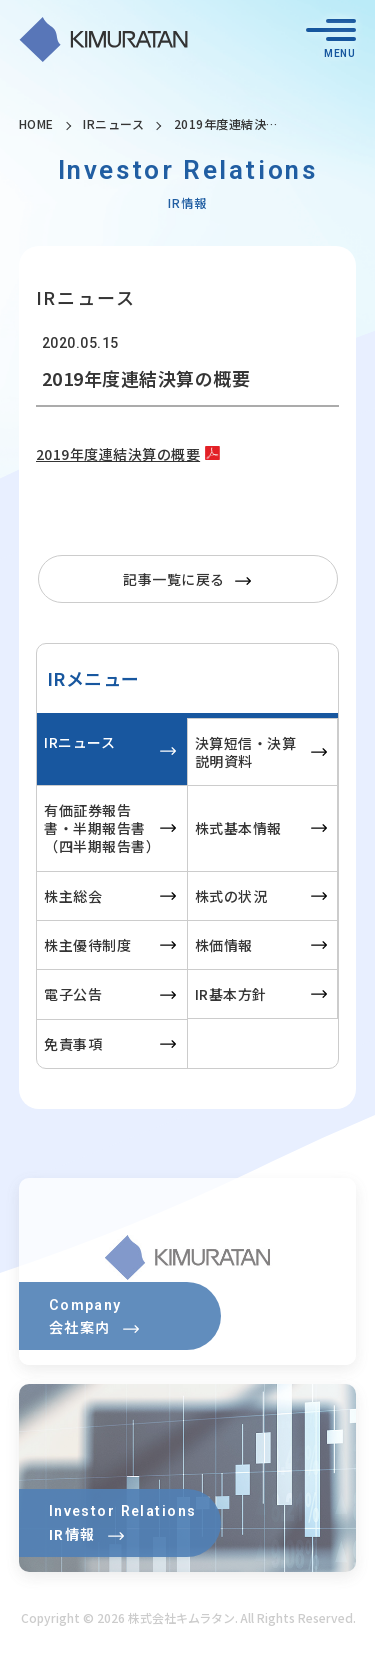 The image size is (375, 1672). What do you see at coordinates (87, 945) in the screenshot?
I see `株主優待制度` at bounding box center [87, 945].